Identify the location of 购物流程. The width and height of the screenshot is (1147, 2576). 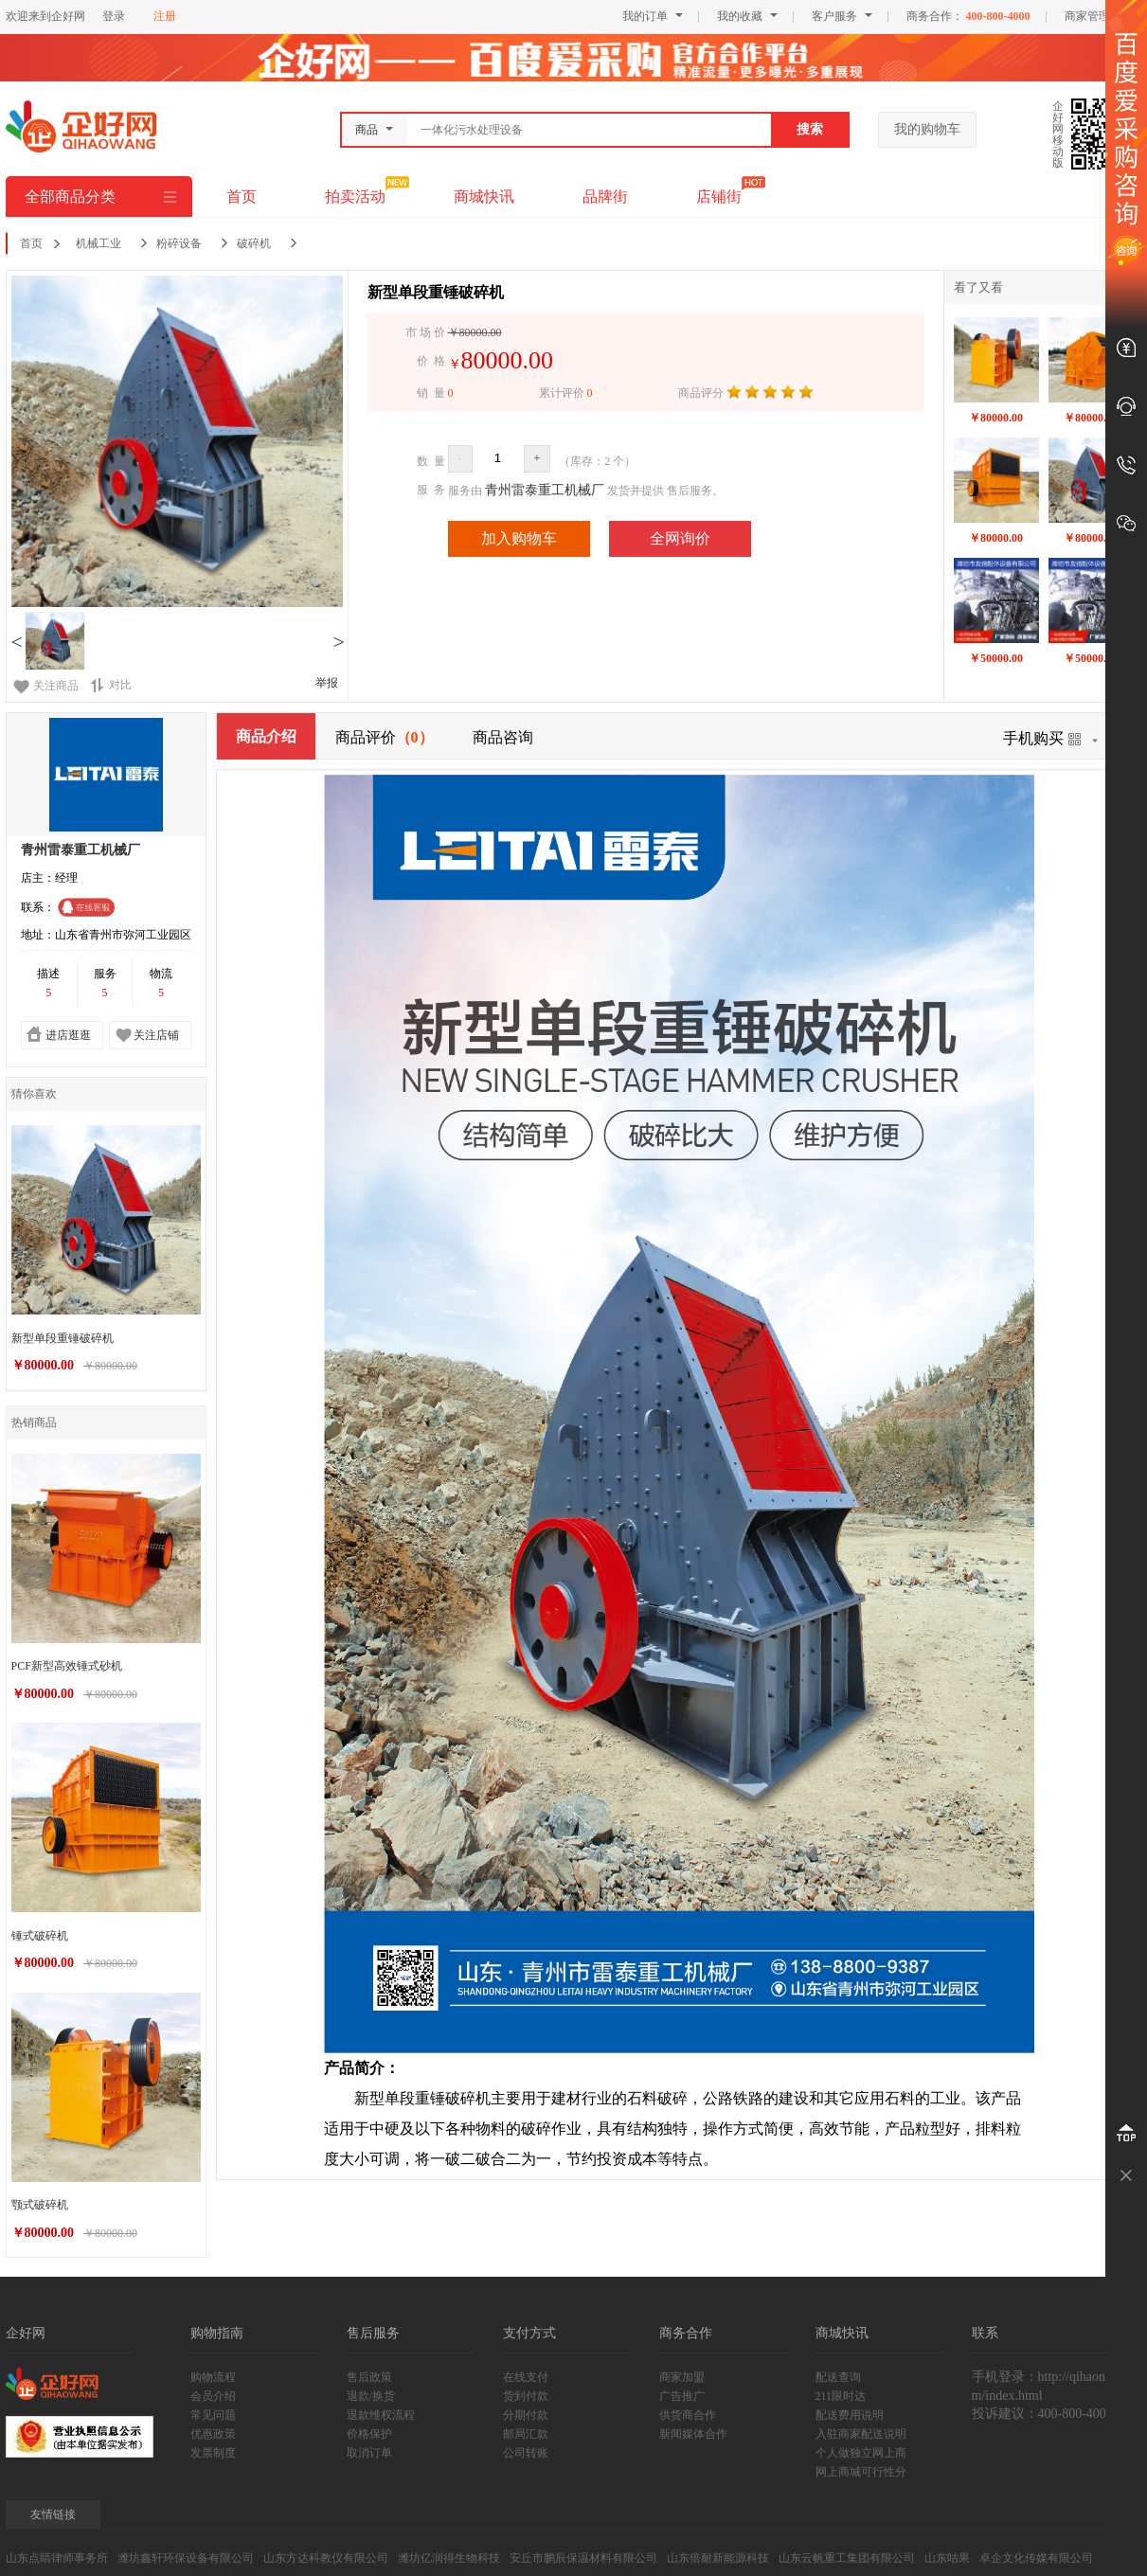
(213, 2377).